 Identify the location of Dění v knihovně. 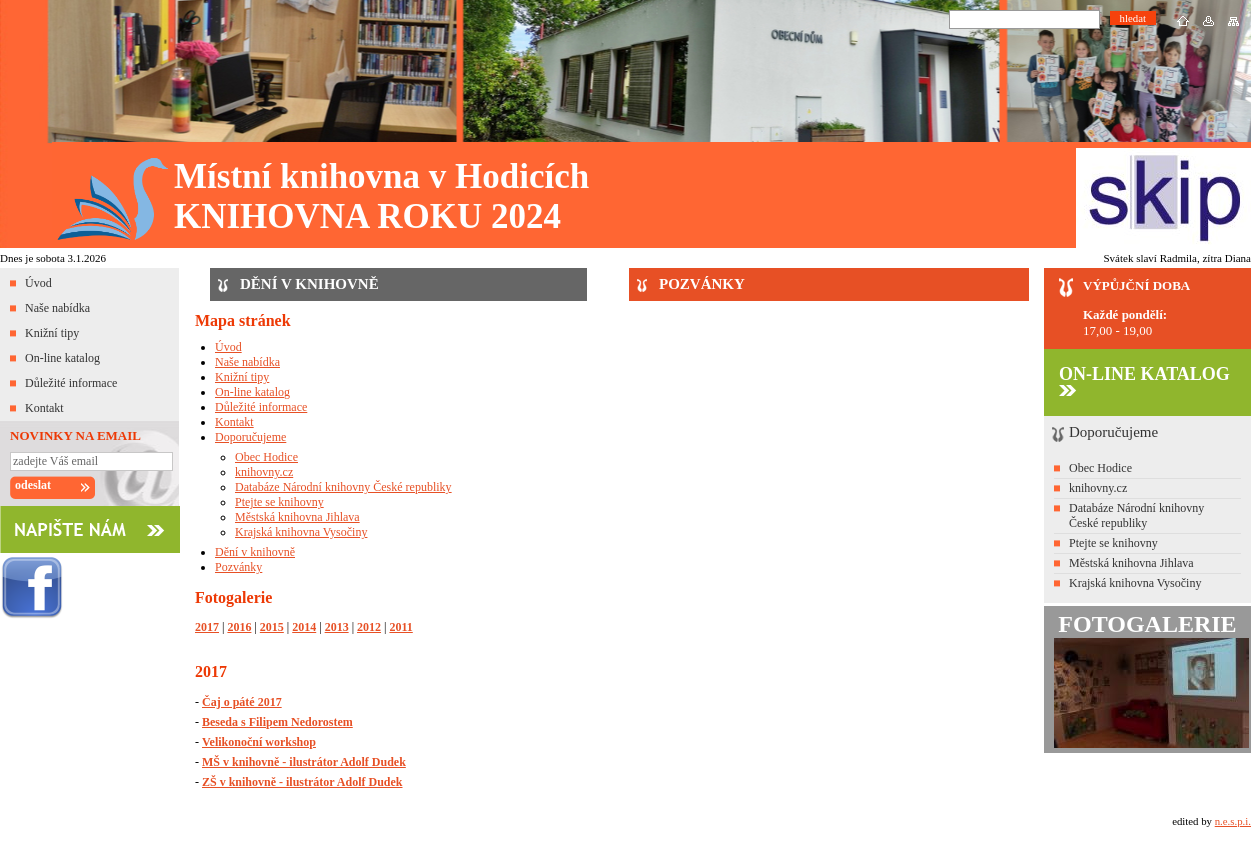
(255, 552).